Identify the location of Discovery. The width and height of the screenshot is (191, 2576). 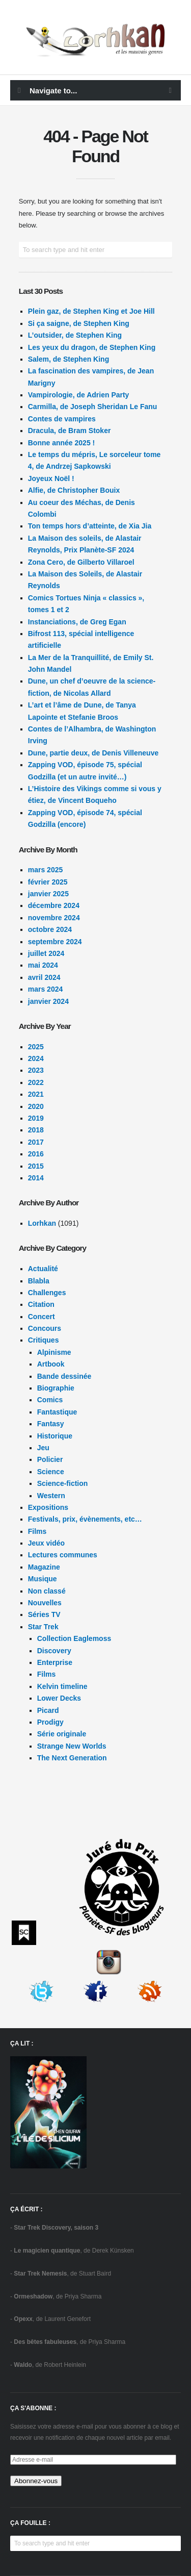
(54, 1651).